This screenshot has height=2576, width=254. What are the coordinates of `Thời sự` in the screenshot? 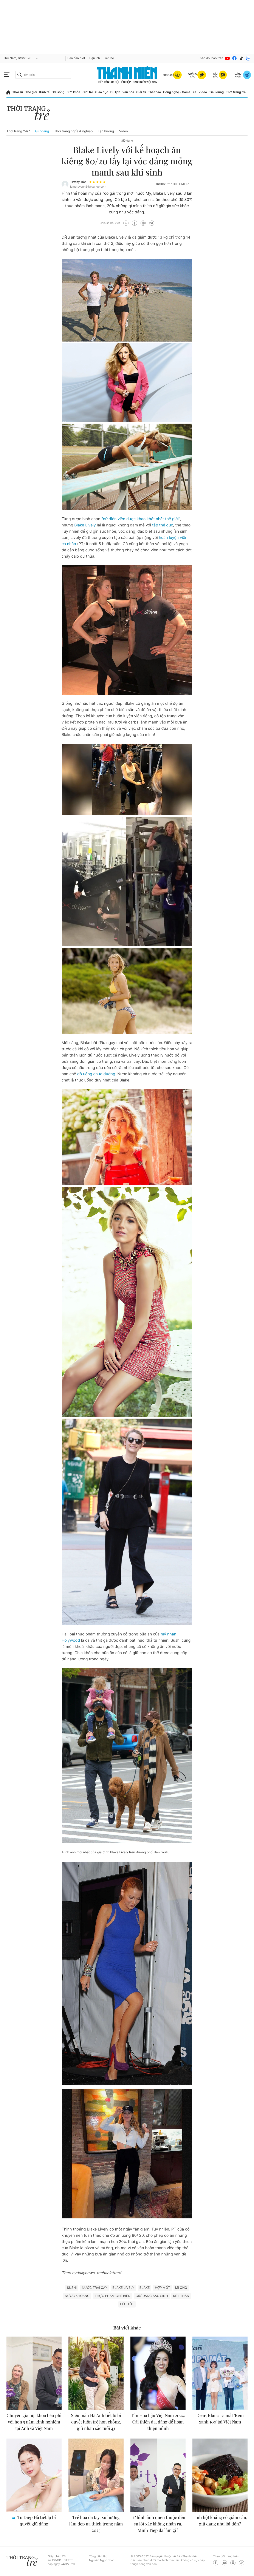 It's located at (17, 92).